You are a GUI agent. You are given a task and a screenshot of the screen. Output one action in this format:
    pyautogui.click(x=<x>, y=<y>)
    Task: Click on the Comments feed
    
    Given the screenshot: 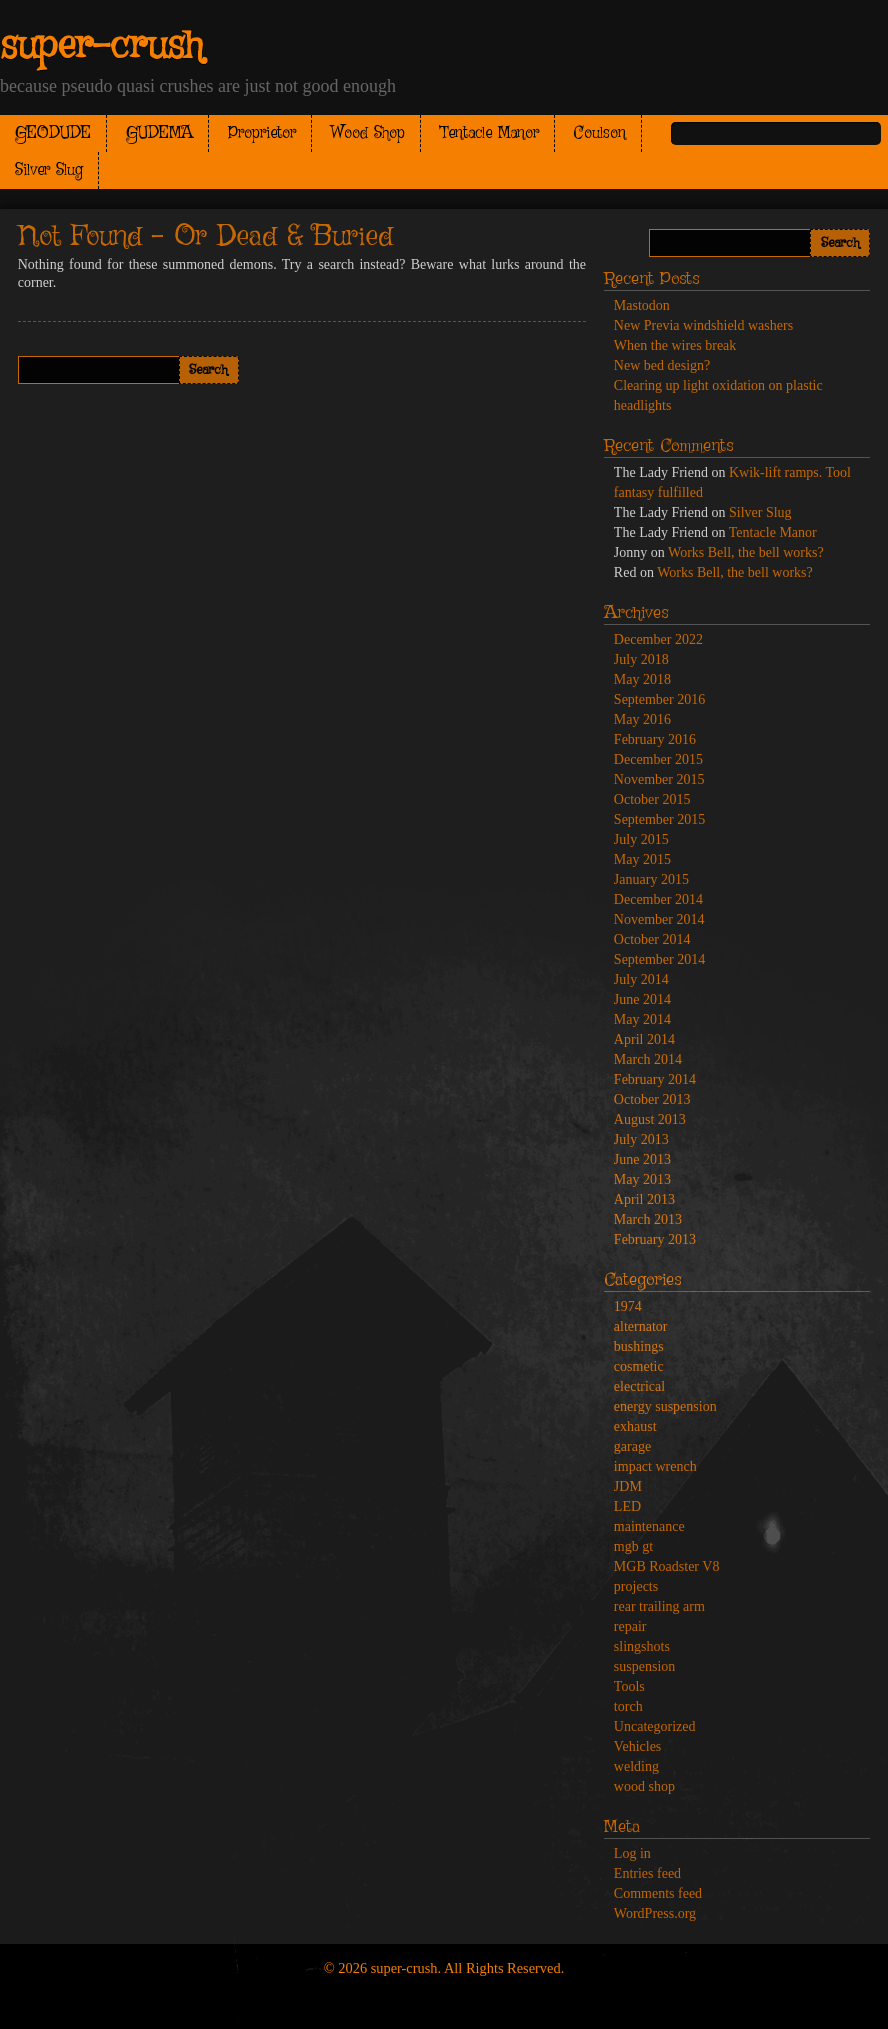 What is the action you would take?
    pyautogui.click(x=658, y=1893)
    